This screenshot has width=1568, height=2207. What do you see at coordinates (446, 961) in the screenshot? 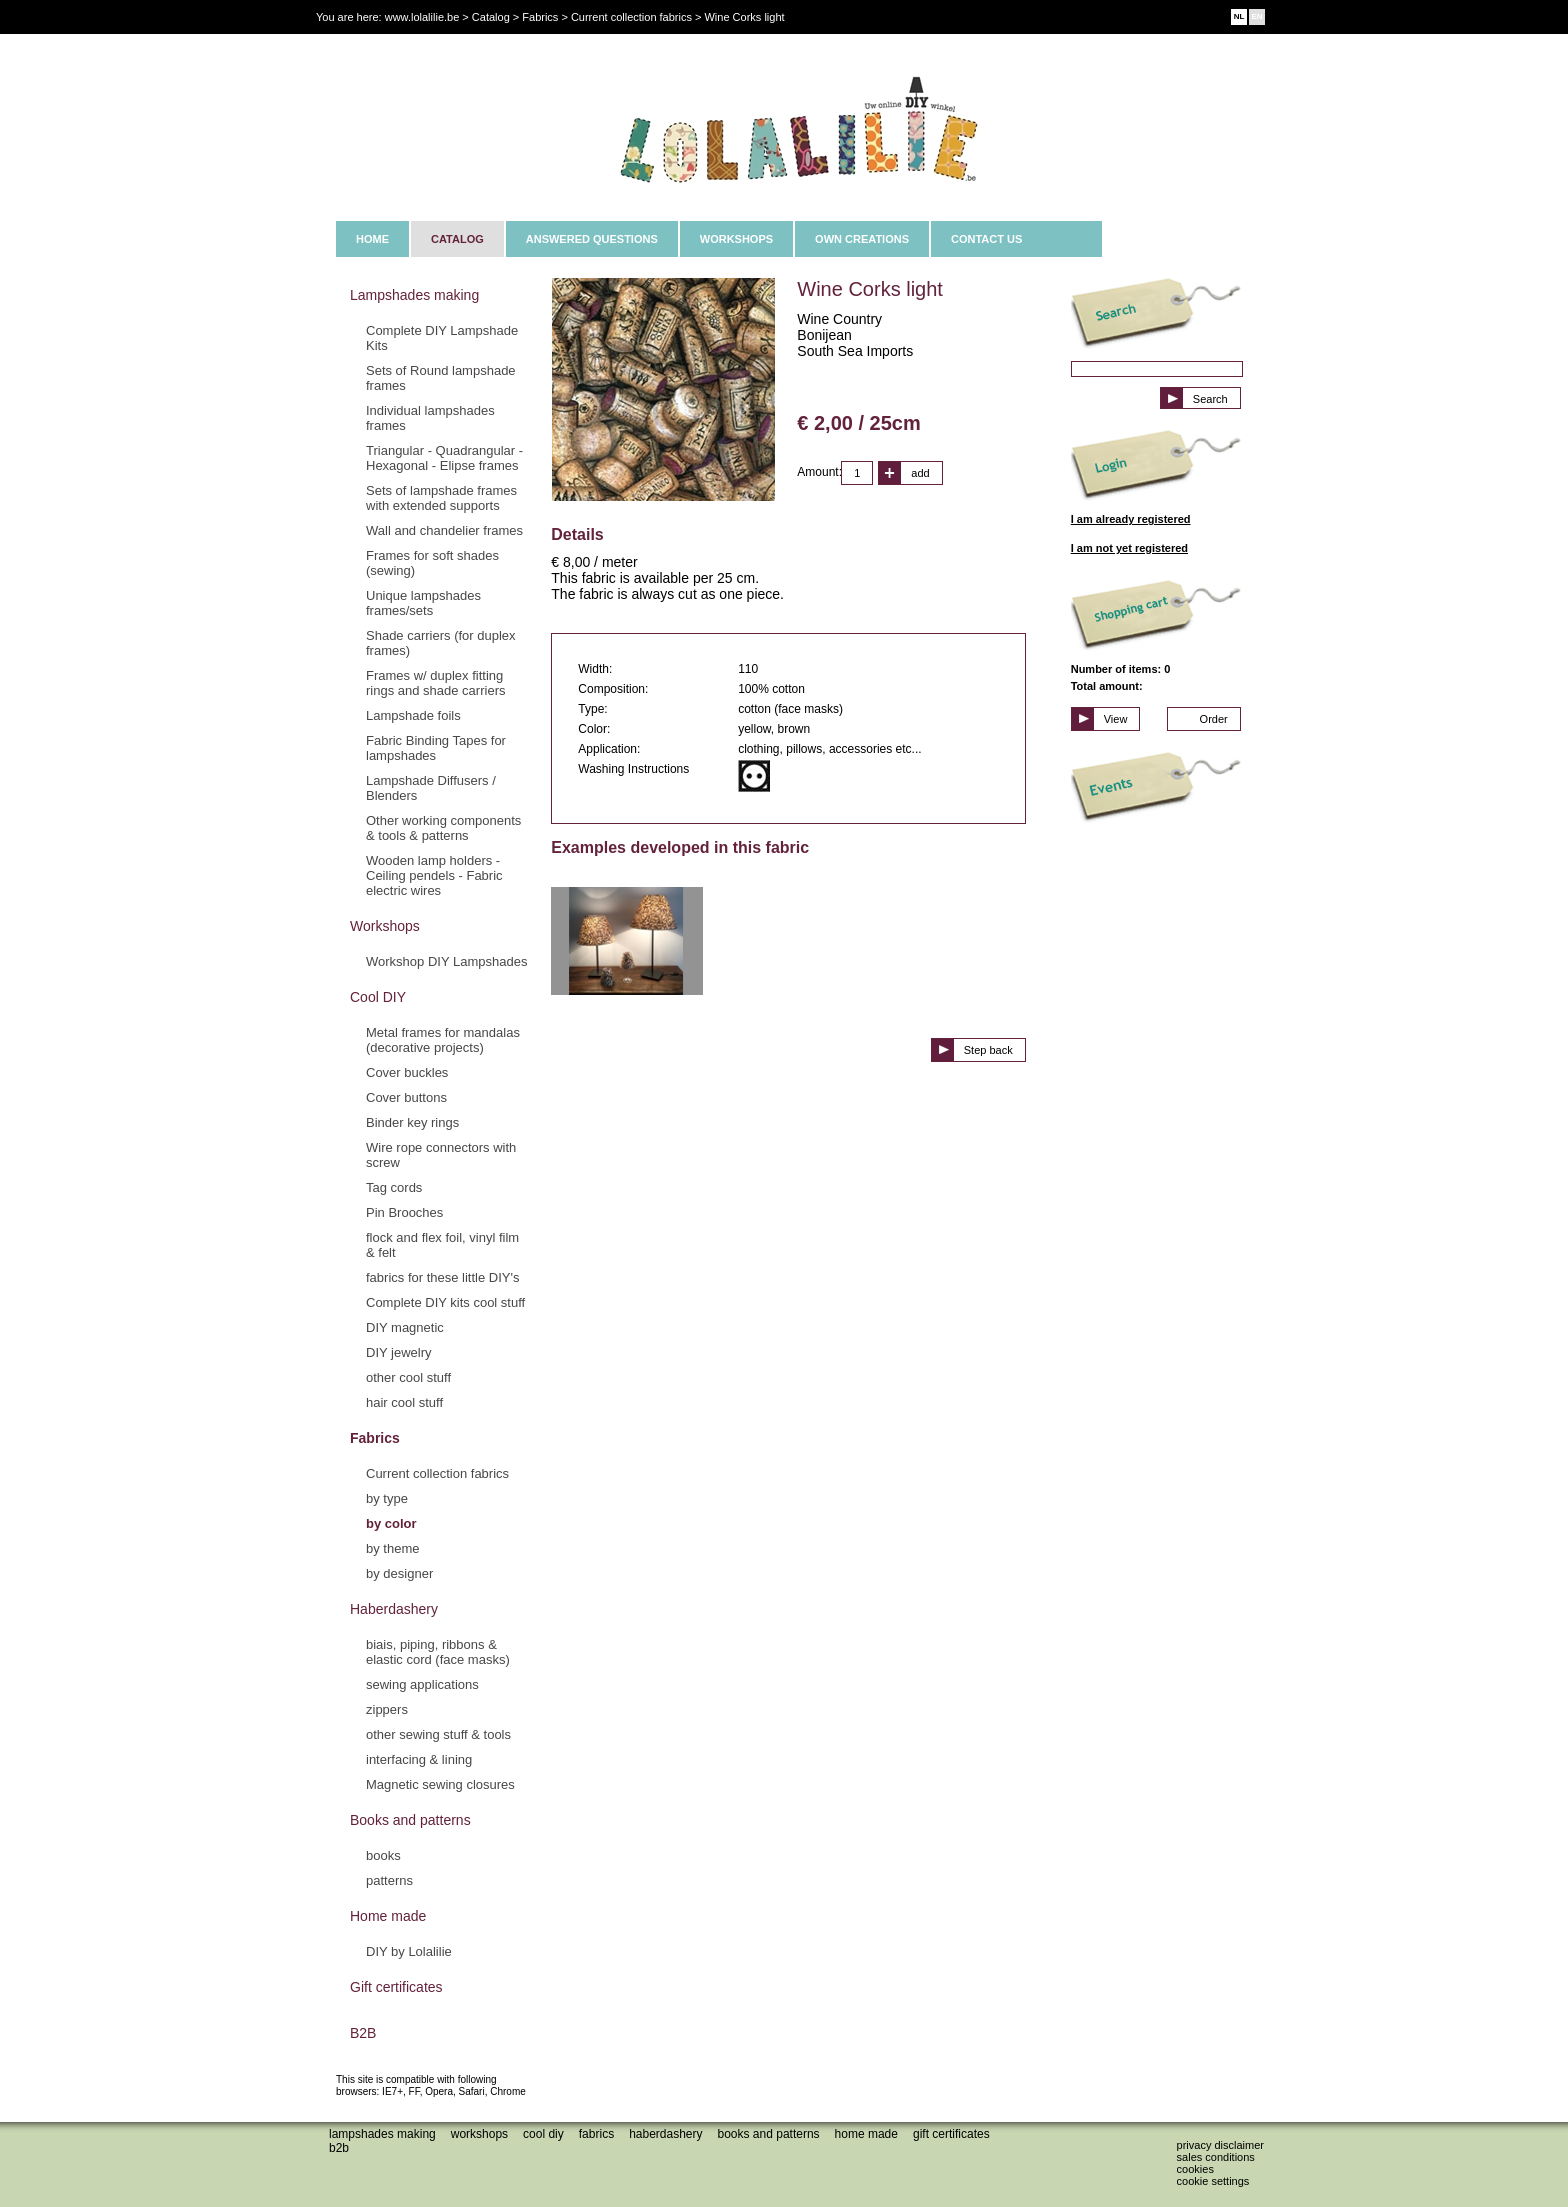
I see `Workshop DIY Lampshades` at bounding box center [446, 961].